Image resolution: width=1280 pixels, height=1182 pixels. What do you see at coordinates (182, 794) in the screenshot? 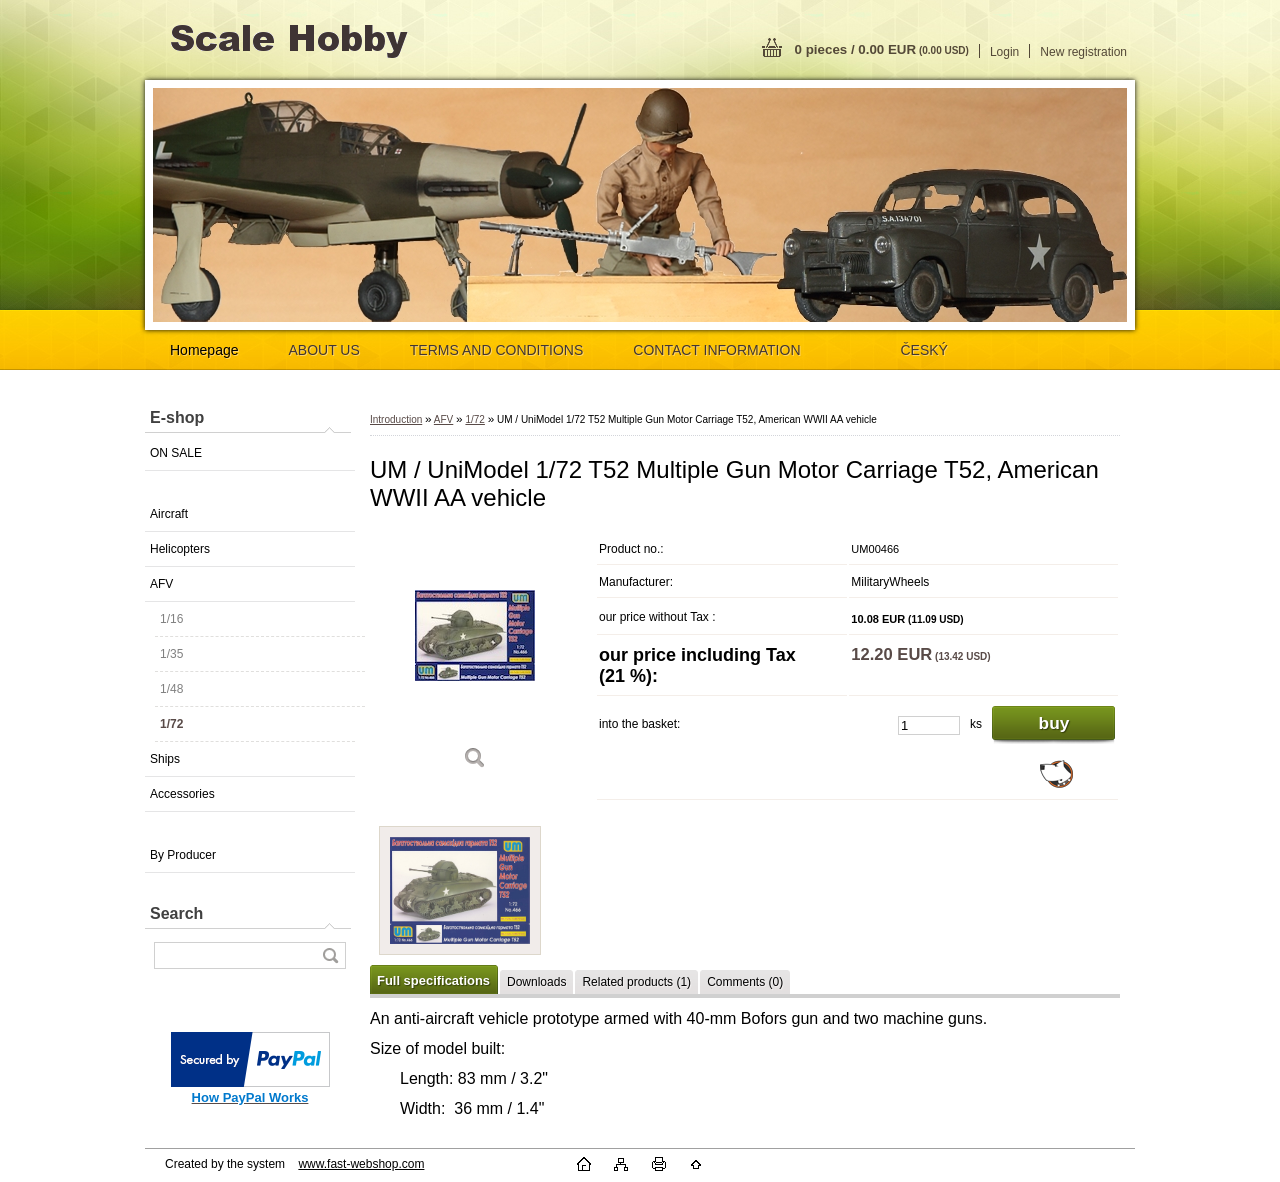
I see `Accessories` at bounding box center [182, 794].